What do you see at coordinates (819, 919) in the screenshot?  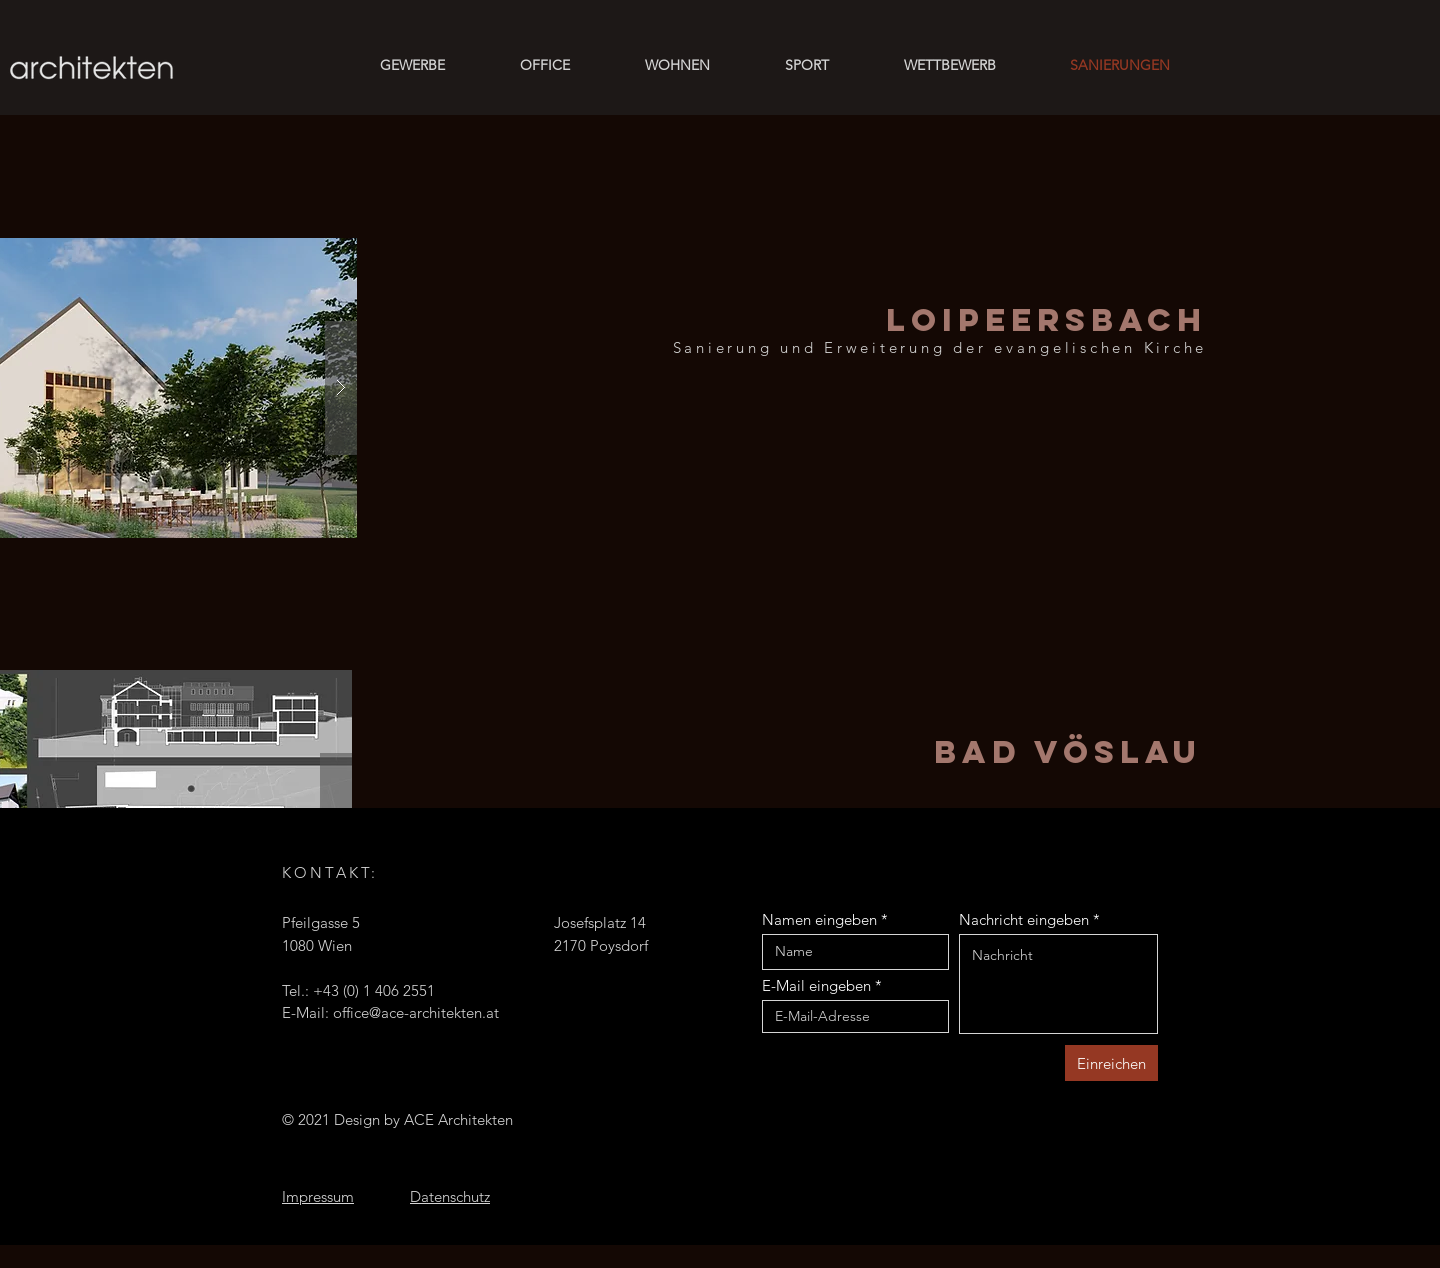 I see `Namen eingeben` at bounding box center [819, 919].